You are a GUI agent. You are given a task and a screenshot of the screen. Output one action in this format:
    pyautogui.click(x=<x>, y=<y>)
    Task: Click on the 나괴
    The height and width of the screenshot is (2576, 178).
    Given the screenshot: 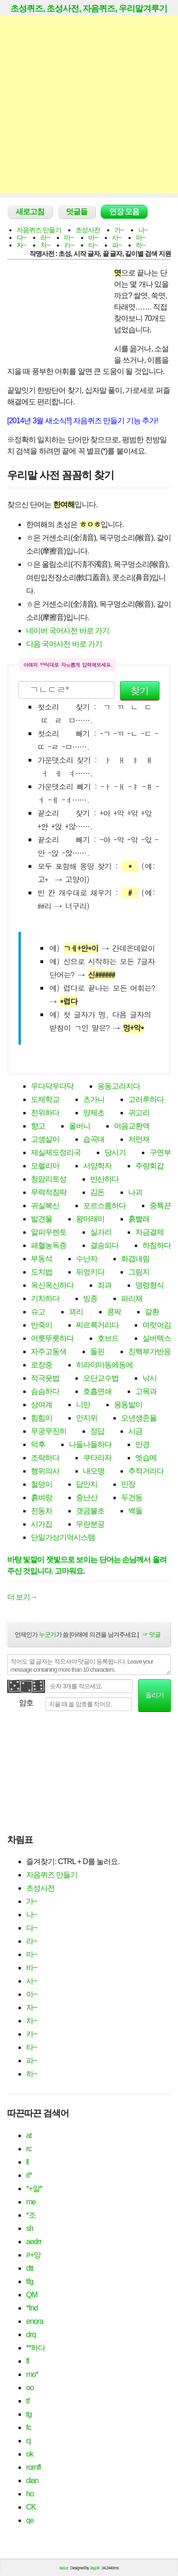 What is the action you would take?
    pyautogui.click(x=135, y=1192)
    